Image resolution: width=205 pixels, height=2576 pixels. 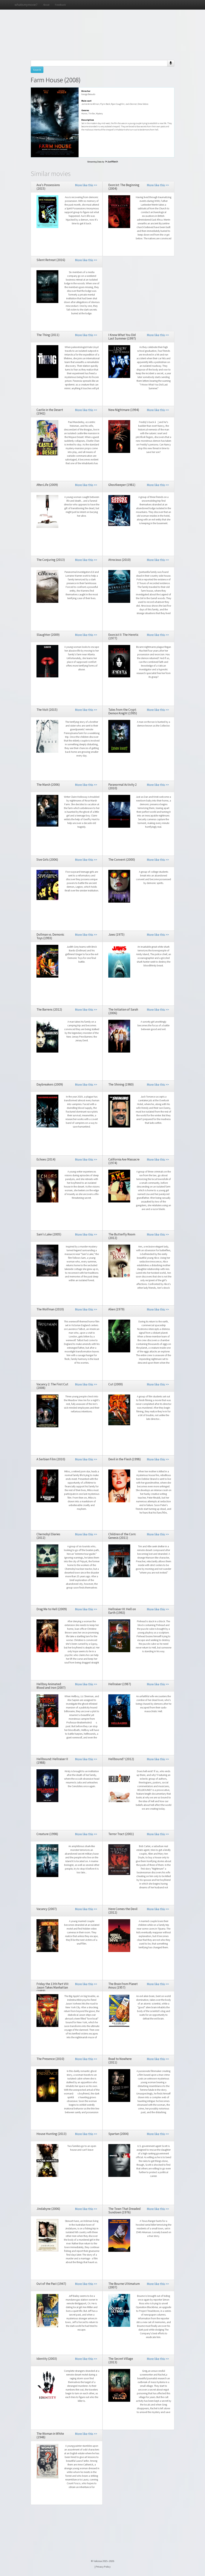 I want to click on Privacy Policy, so click(x=103, y=2566).